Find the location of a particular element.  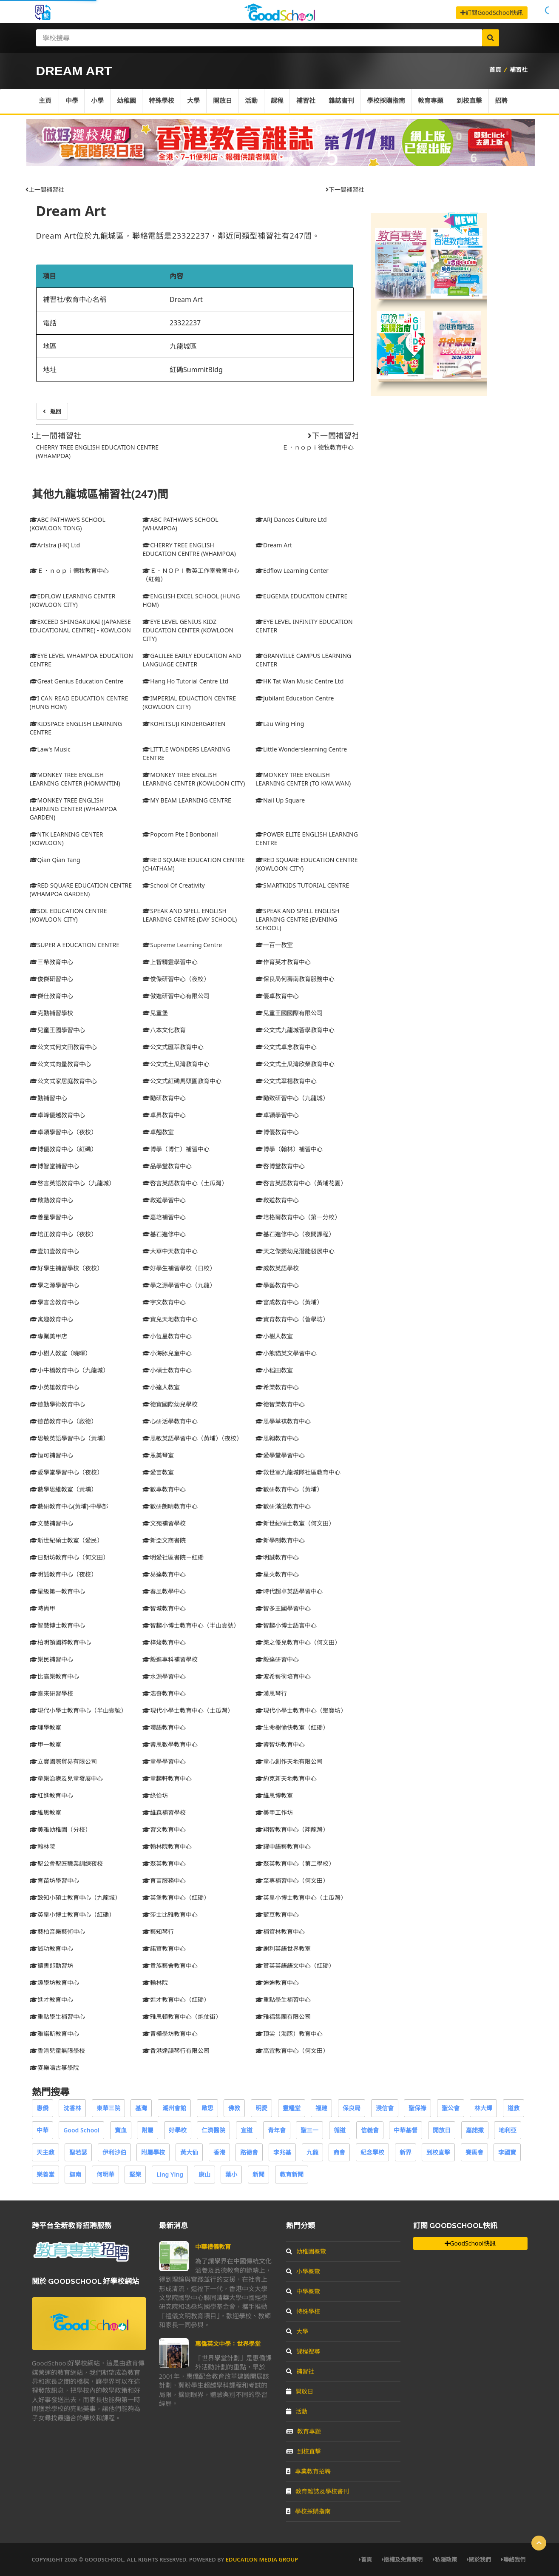

甲一教室 is located at coordinates (45, 1744).